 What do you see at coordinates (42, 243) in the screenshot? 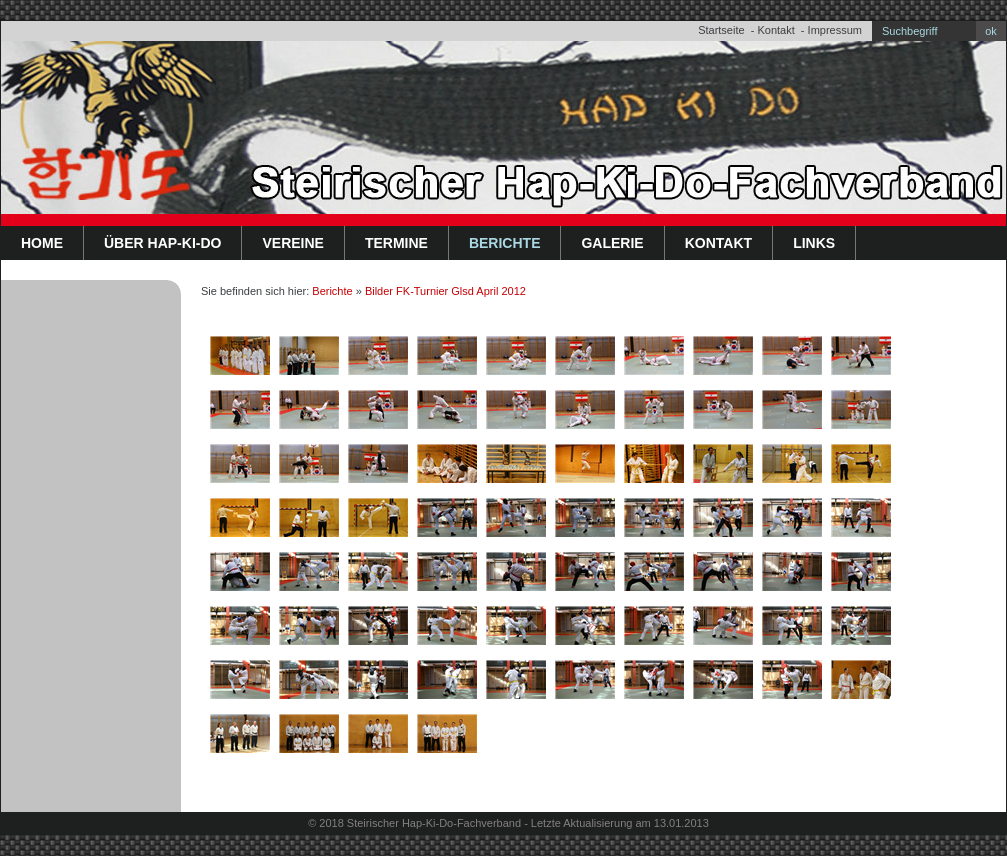
I see `Home` at bounding box center [42, 243].